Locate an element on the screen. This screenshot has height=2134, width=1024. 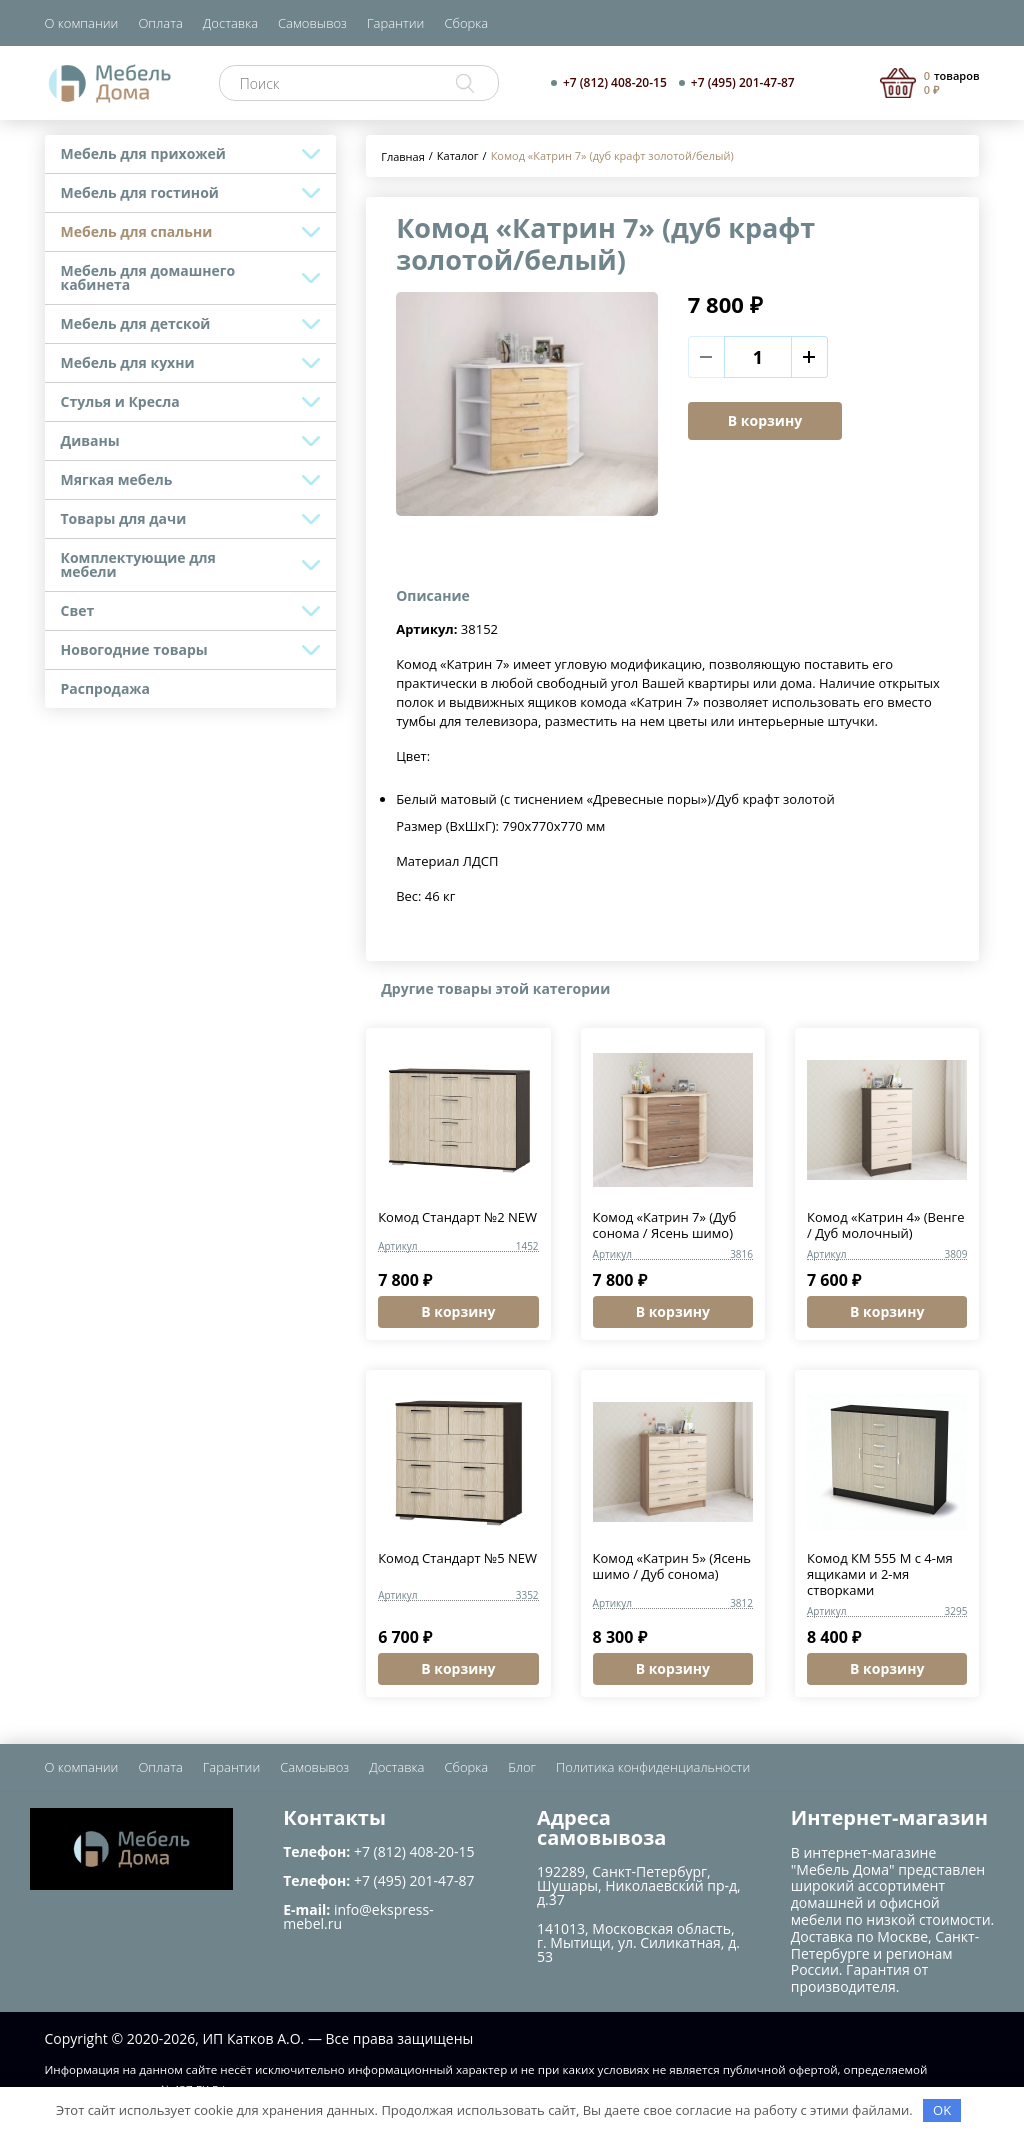
Свет is located at coordinates (78, 610).